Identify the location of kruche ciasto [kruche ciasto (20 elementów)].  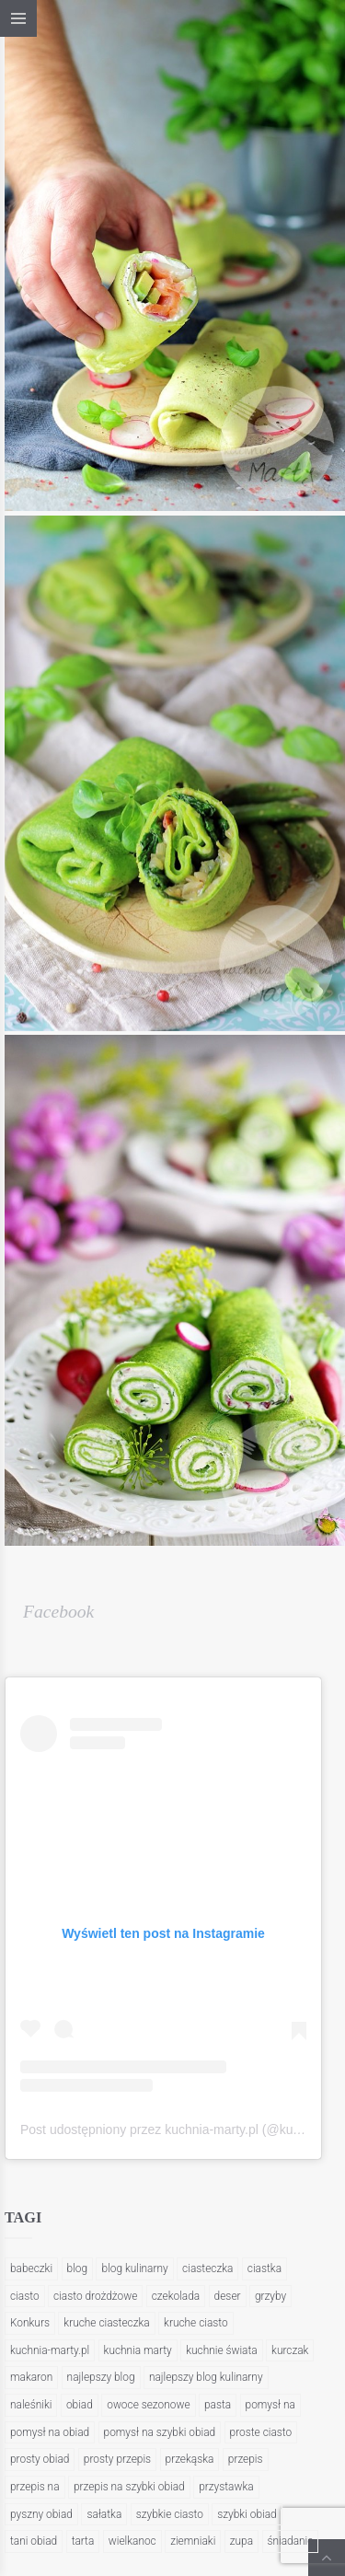
(196, 2322).